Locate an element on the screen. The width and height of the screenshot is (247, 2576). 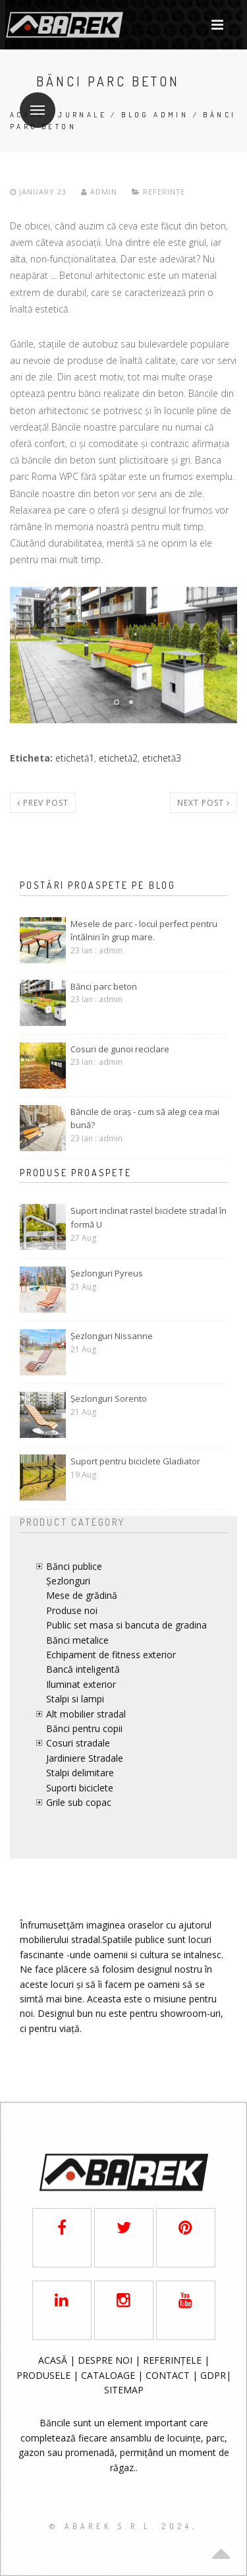
Produse noi is located at coordinates (71, 1610).